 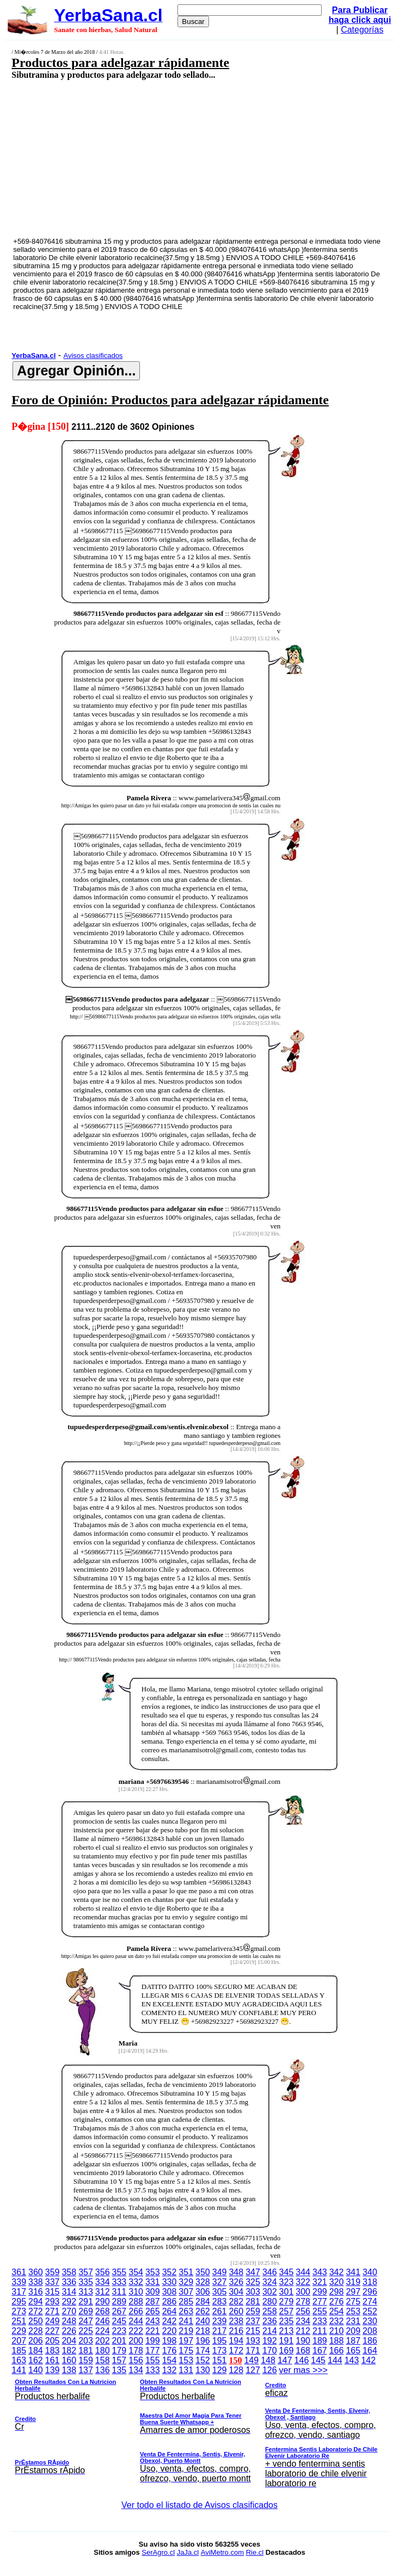 What do you see at coordinates (69, 2340) in the screenshot?
I see `204` at bounding box center [69, 2340].